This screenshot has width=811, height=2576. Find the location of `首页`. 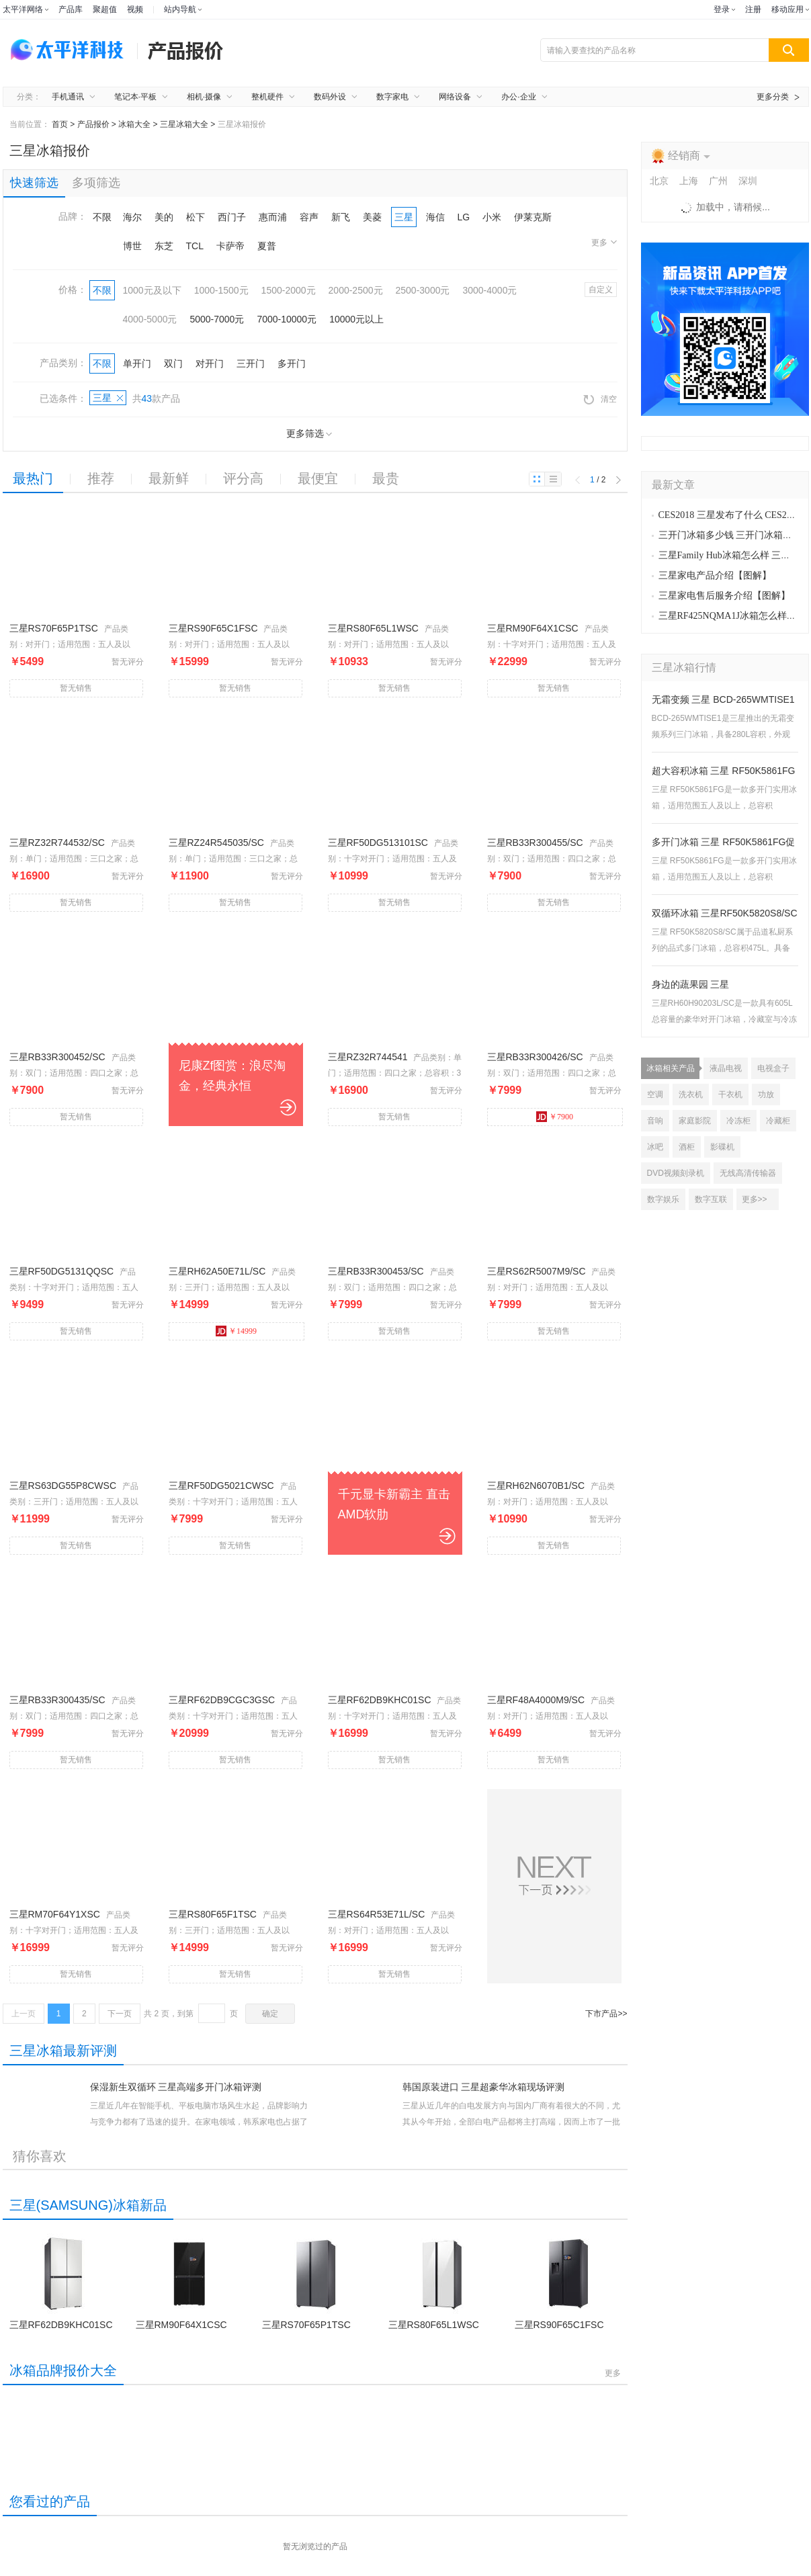

首页 is located at coordinates (60, 124).